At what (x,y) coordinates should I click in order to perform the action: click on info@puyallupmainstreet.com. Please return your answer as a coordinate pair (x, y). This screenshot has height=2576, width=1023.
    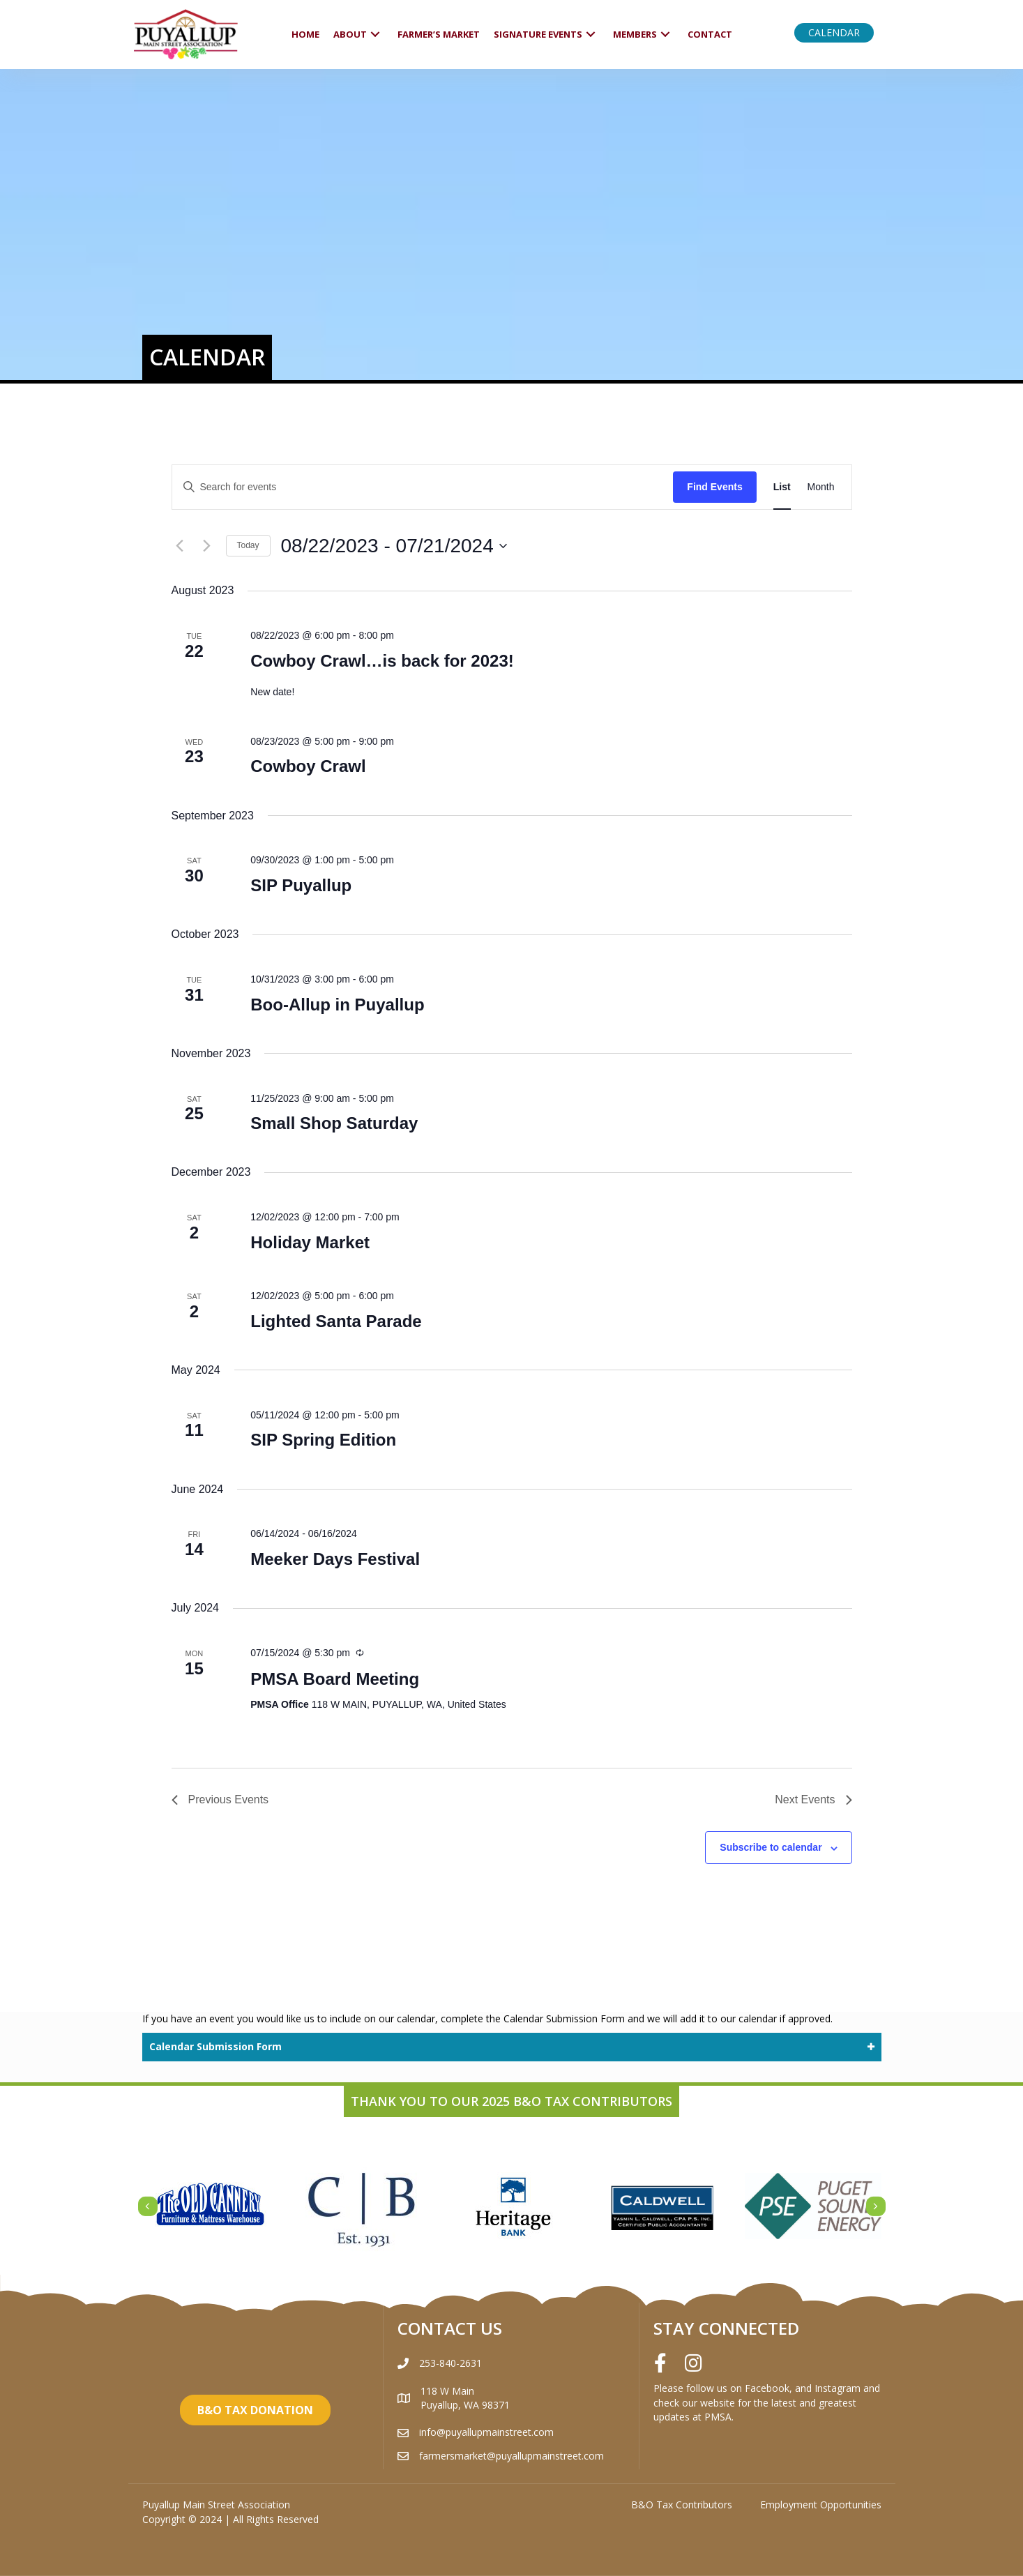
    Looking at the image, I should click on (486, 2432).